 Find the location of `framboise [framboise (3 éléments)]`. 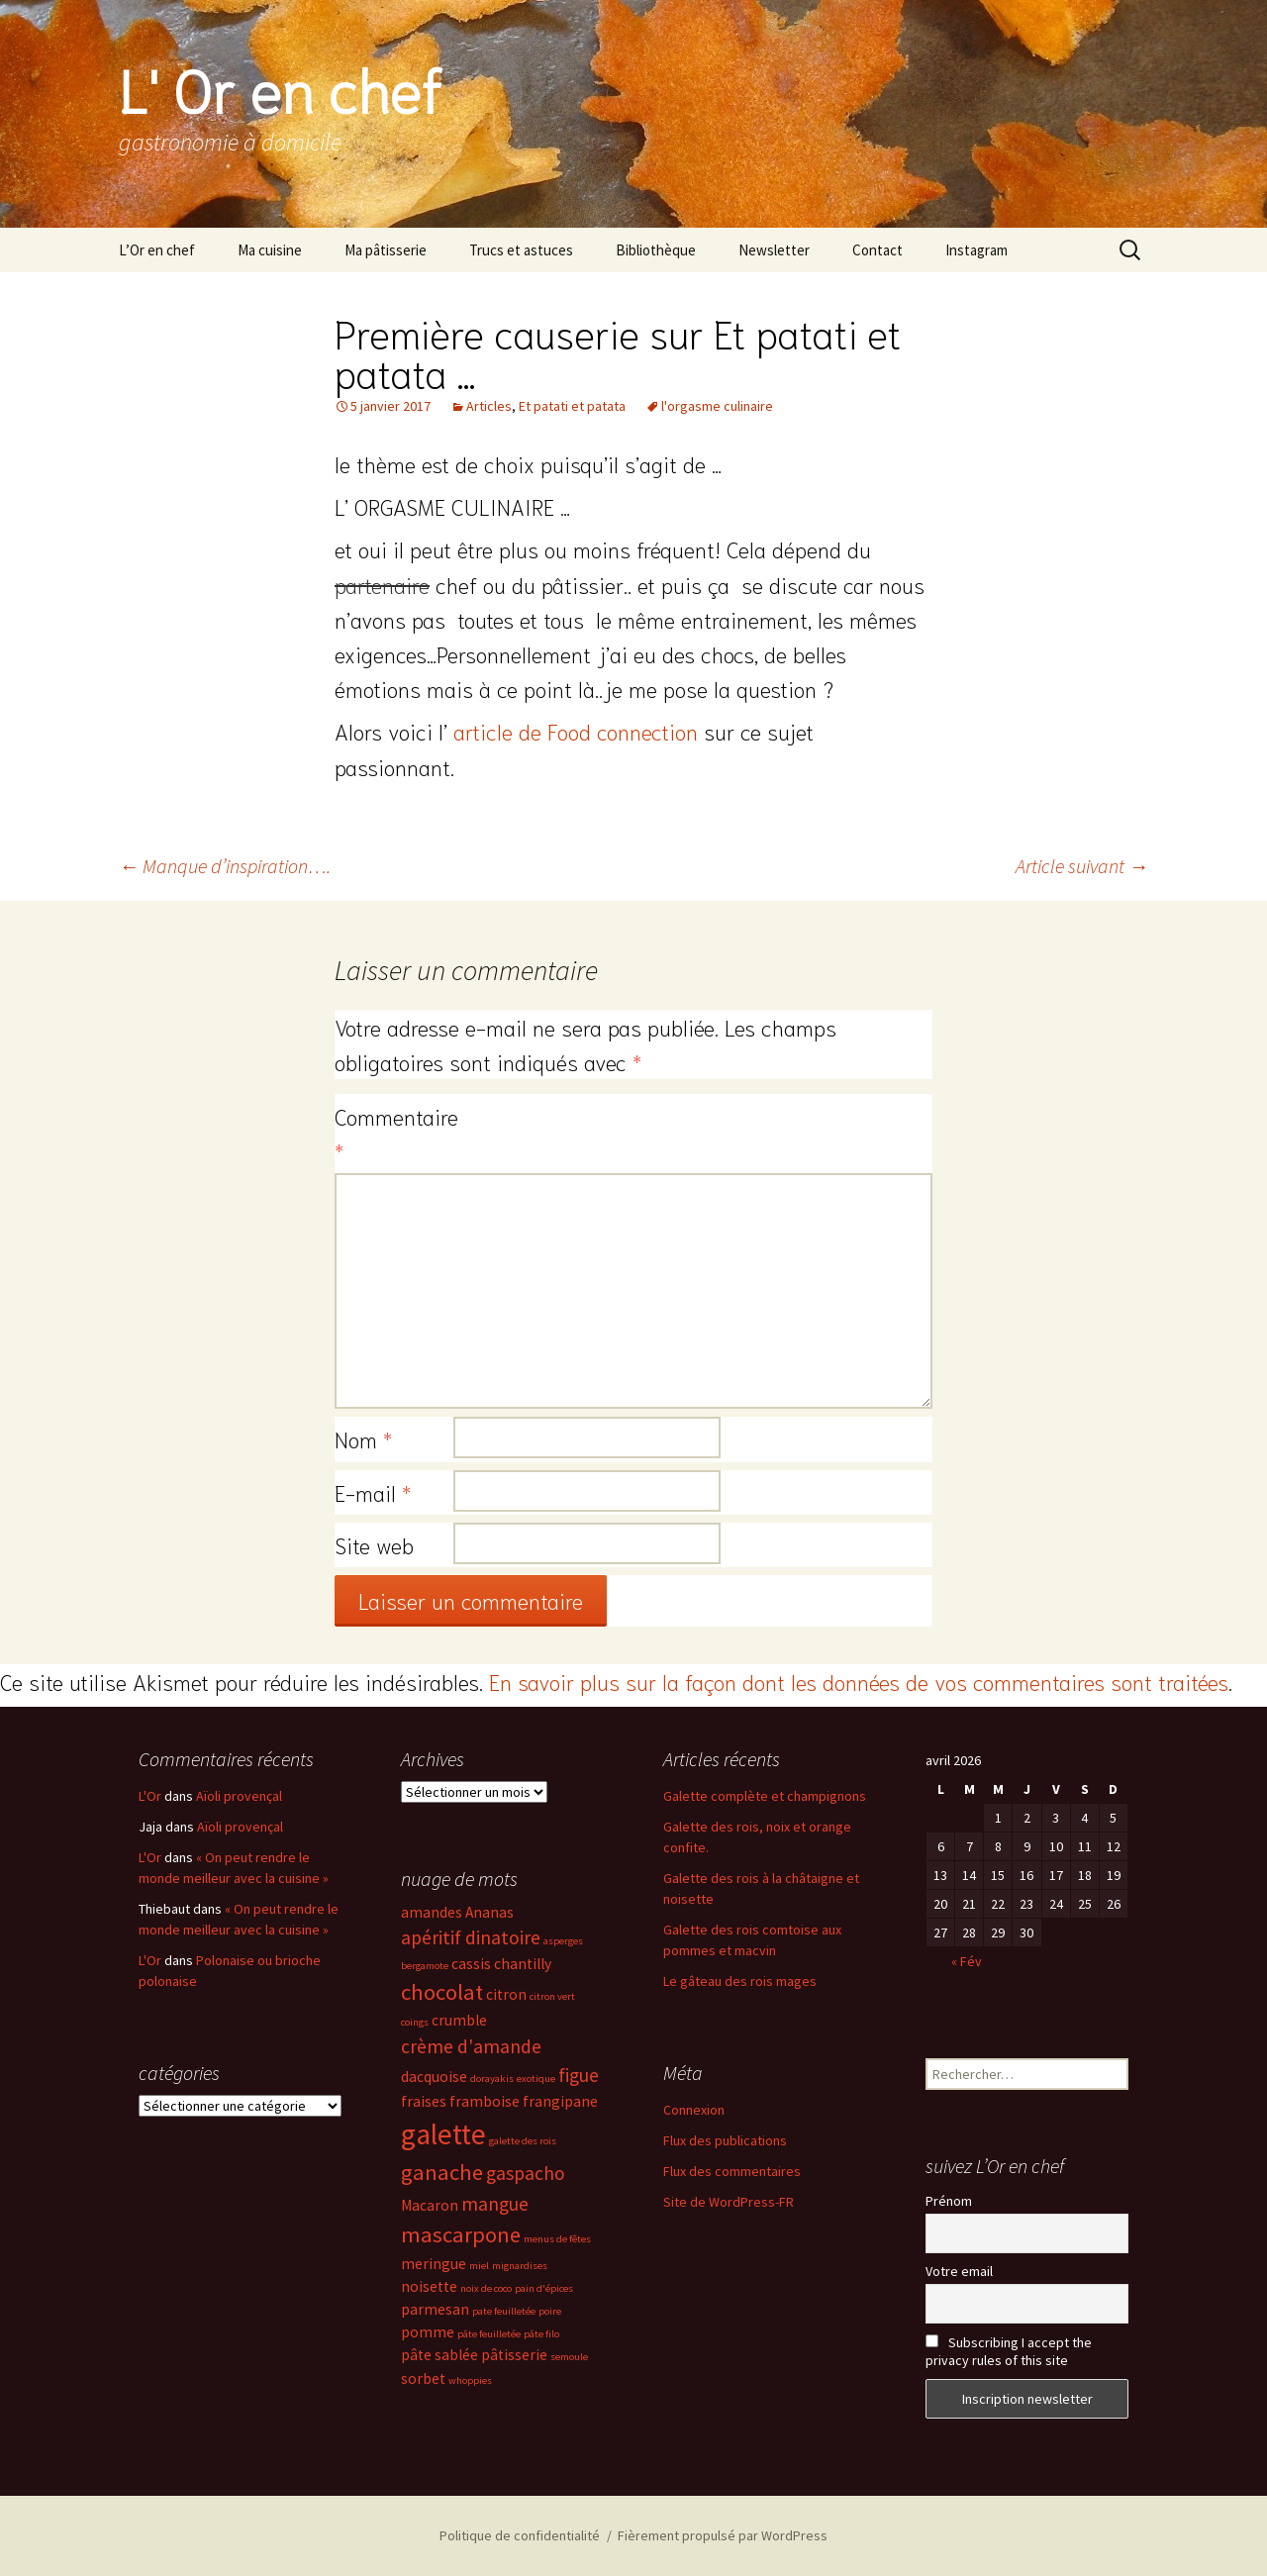

framboise [framboise (3 éléments)] is located at coordinates (484, 2101).